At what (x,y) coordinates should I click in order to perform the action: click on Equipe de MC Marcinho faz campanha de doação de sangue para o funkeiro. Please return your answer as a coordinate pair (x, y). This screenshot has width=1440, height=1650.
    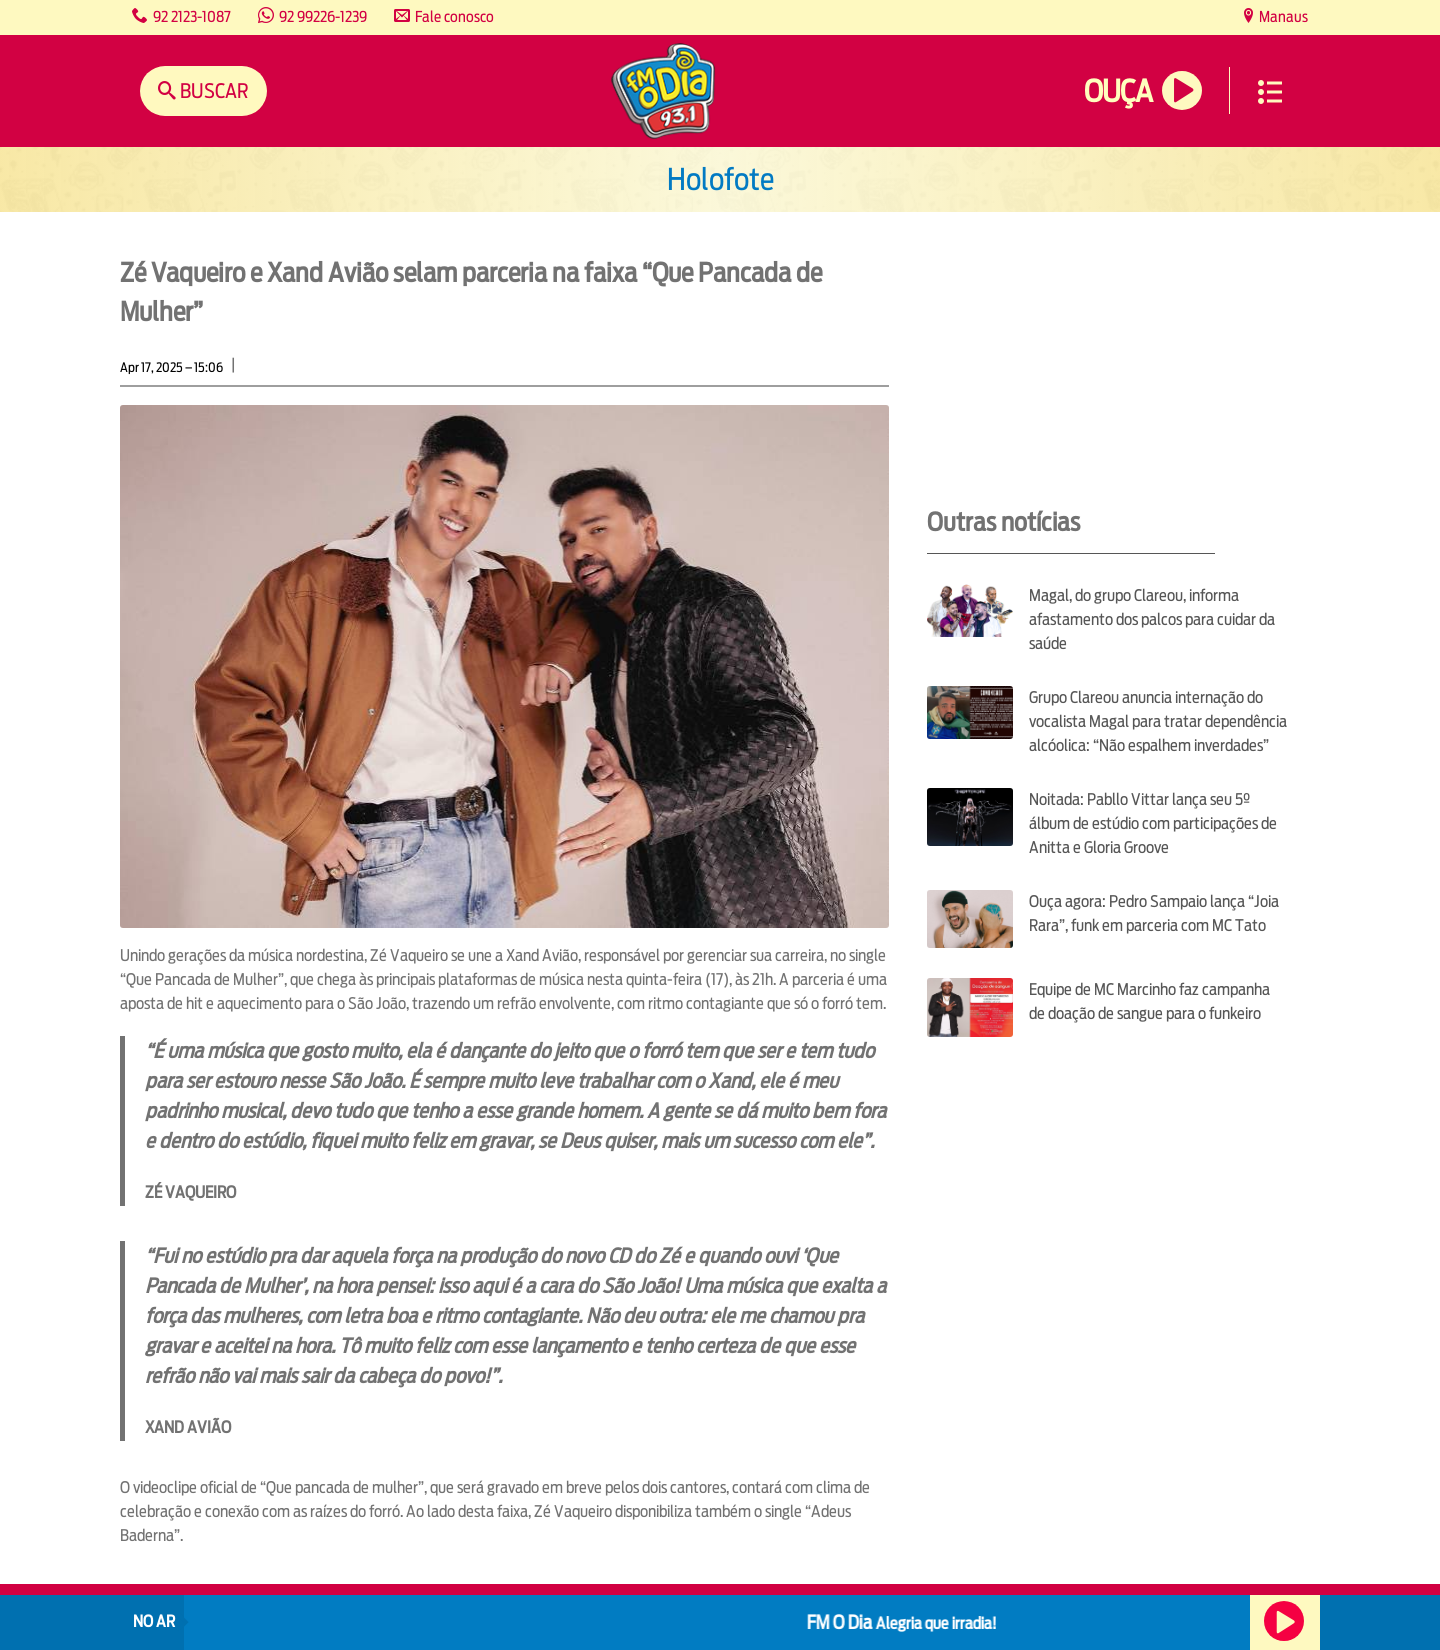
    Looking at the image, I should click on (1149, 1001).